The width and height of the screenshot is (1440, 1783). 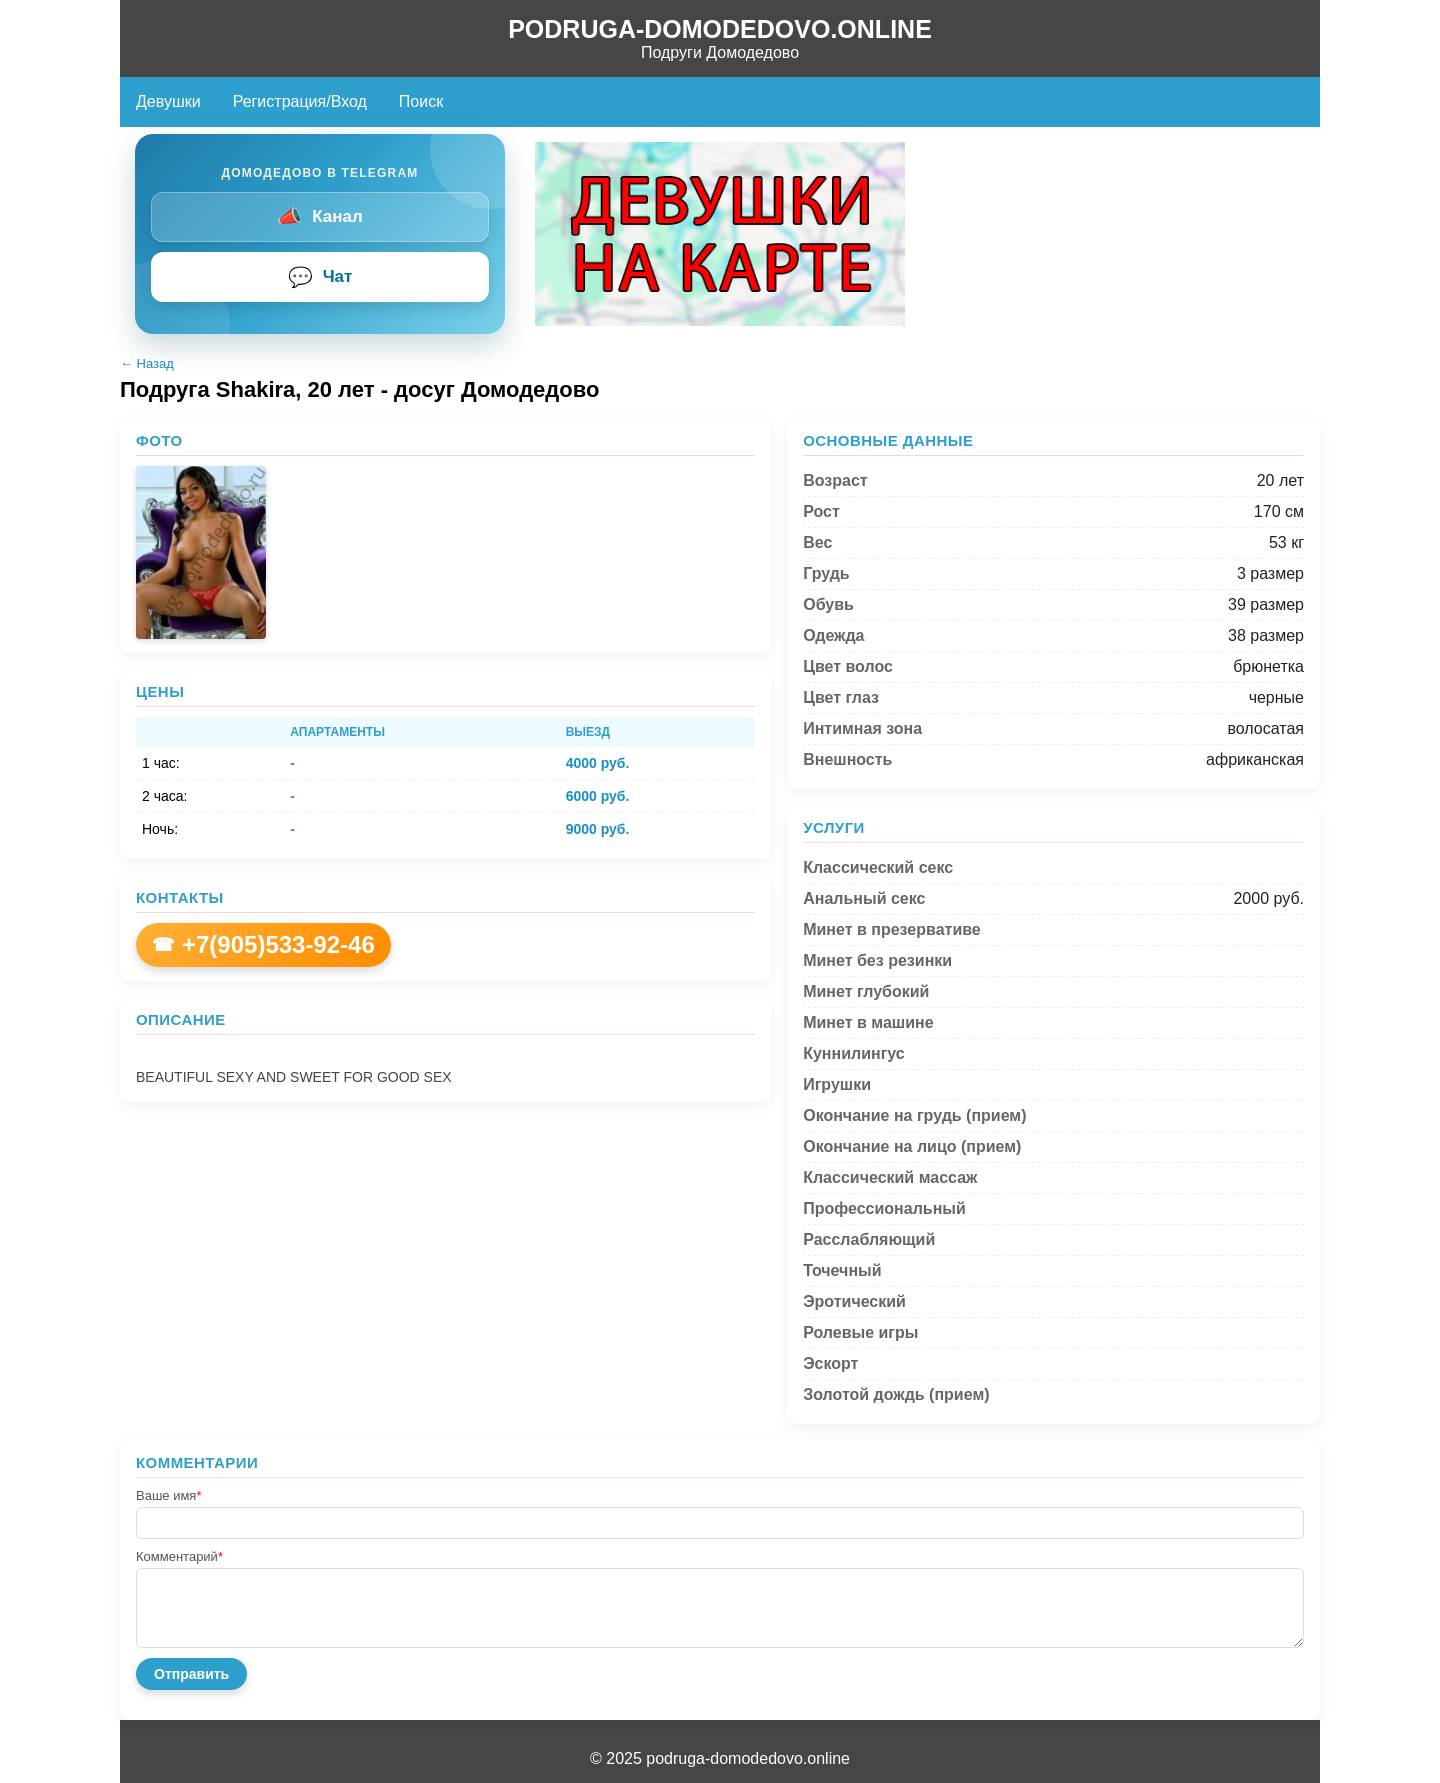 What do you see at coordinates (300, 101) in the screenshot?
I see `Регистрация/Вход` at bounding box center [300, 101].